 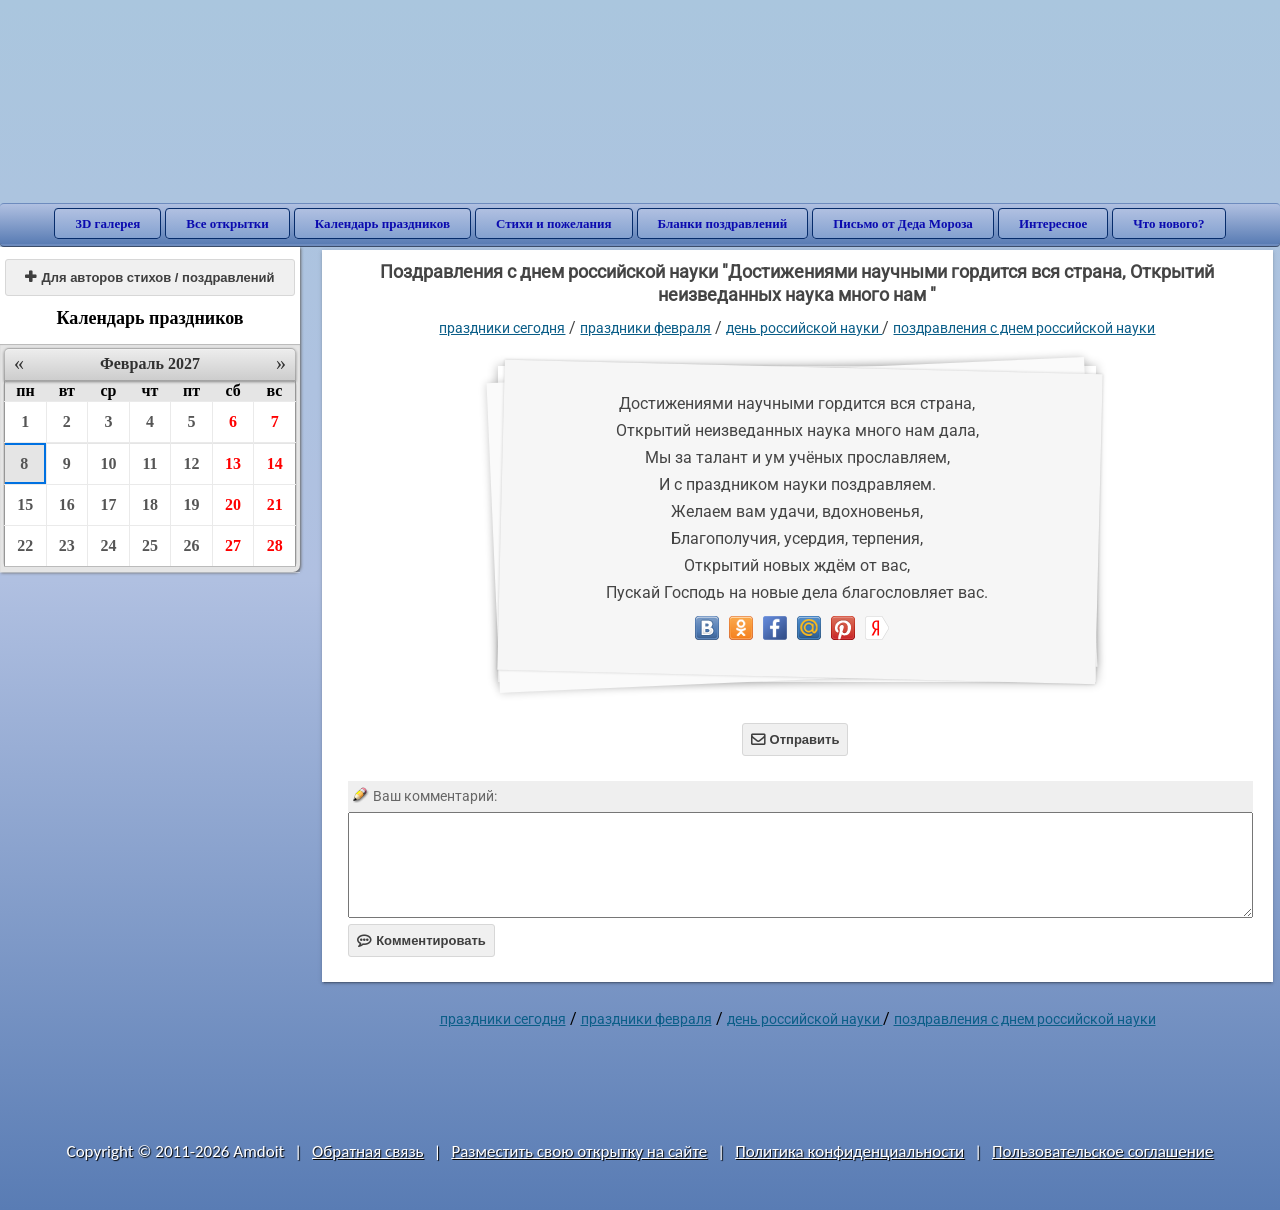 What do you see at coordinates (108, 504) in the screenshot?
I see `17` at bounding box center [108, 504].